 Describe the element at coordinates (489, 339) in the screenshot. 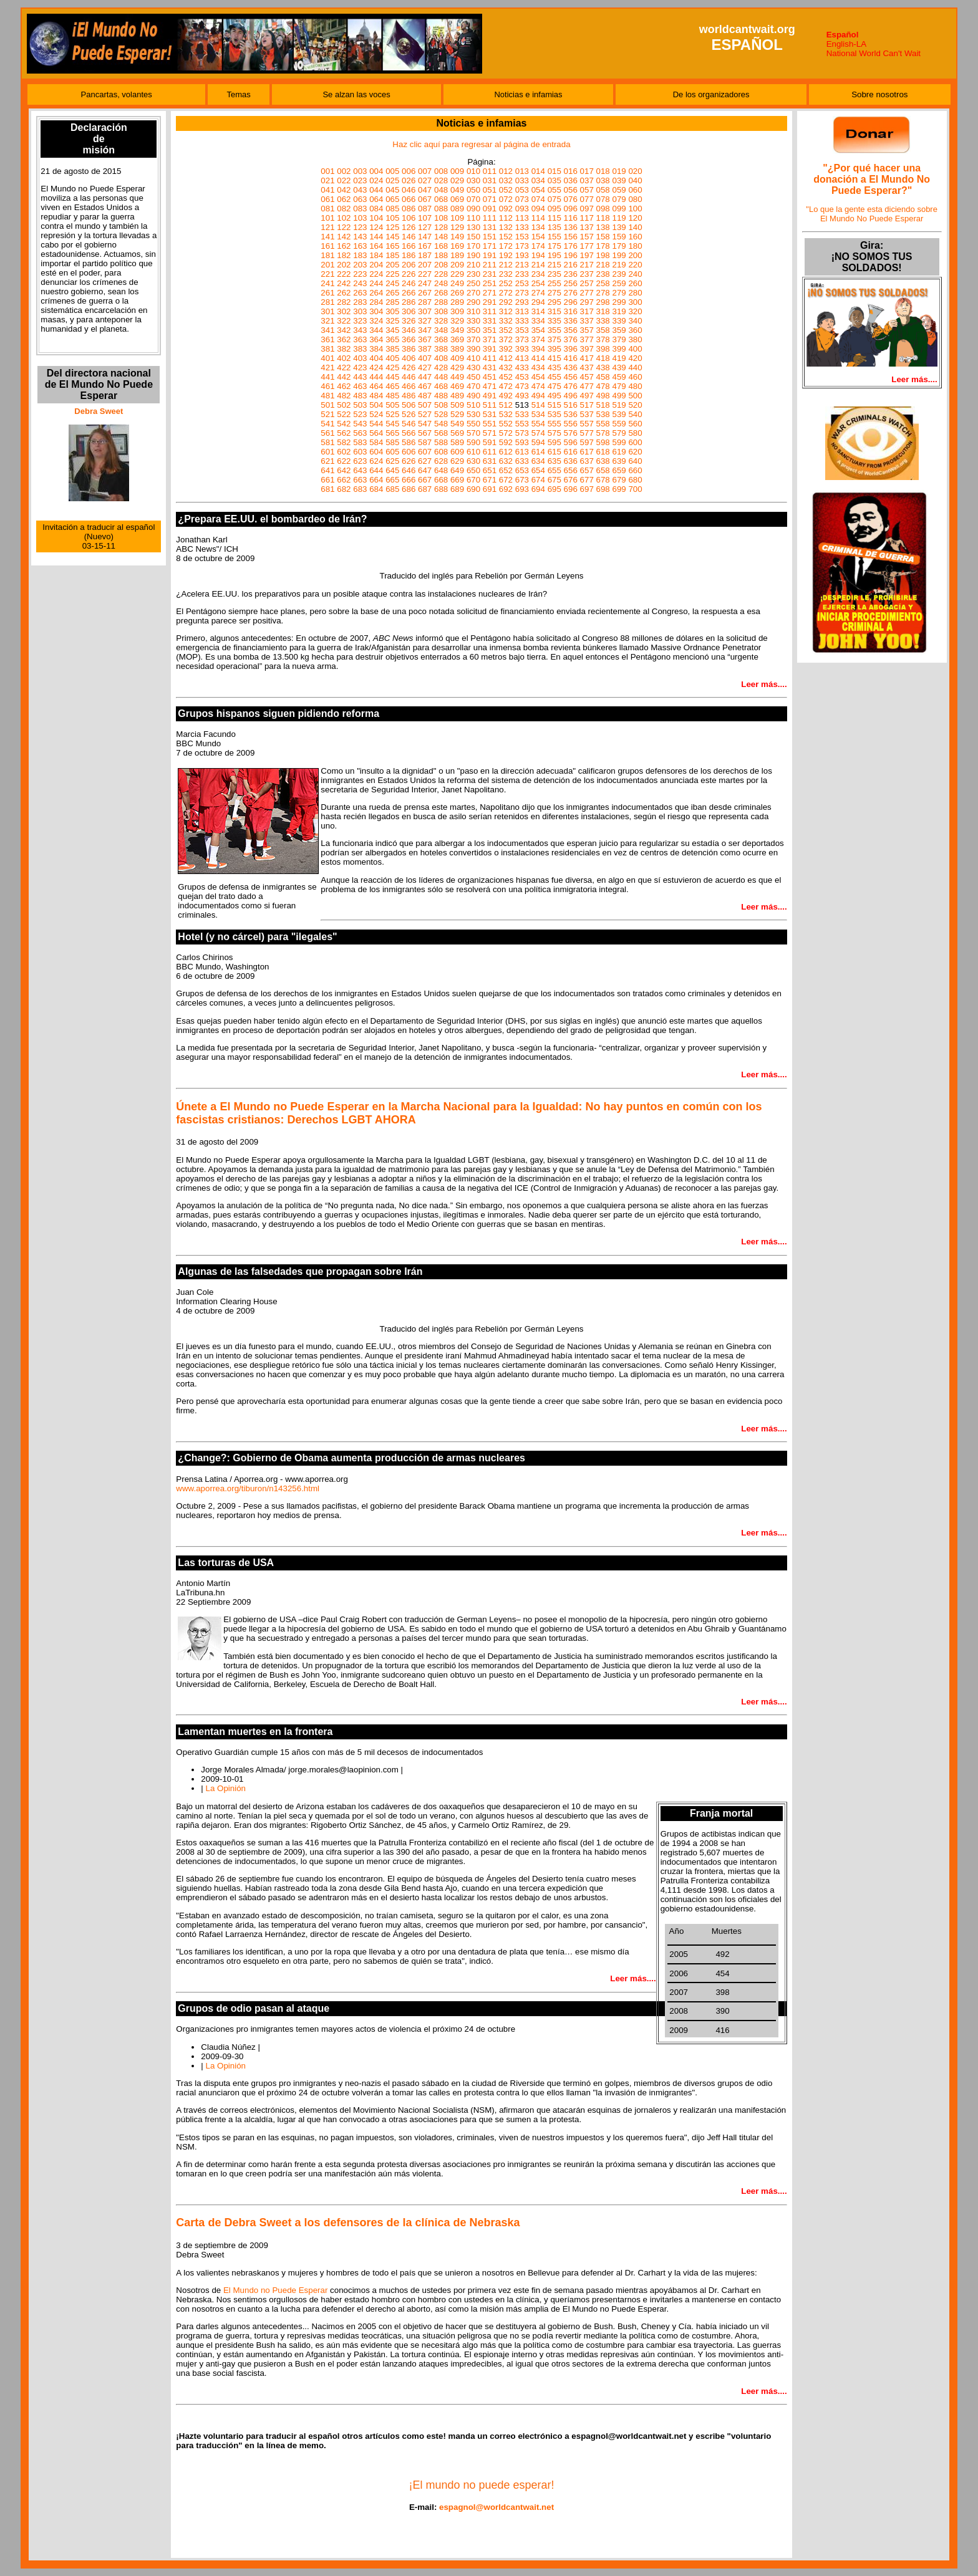

I see `371` at that location.